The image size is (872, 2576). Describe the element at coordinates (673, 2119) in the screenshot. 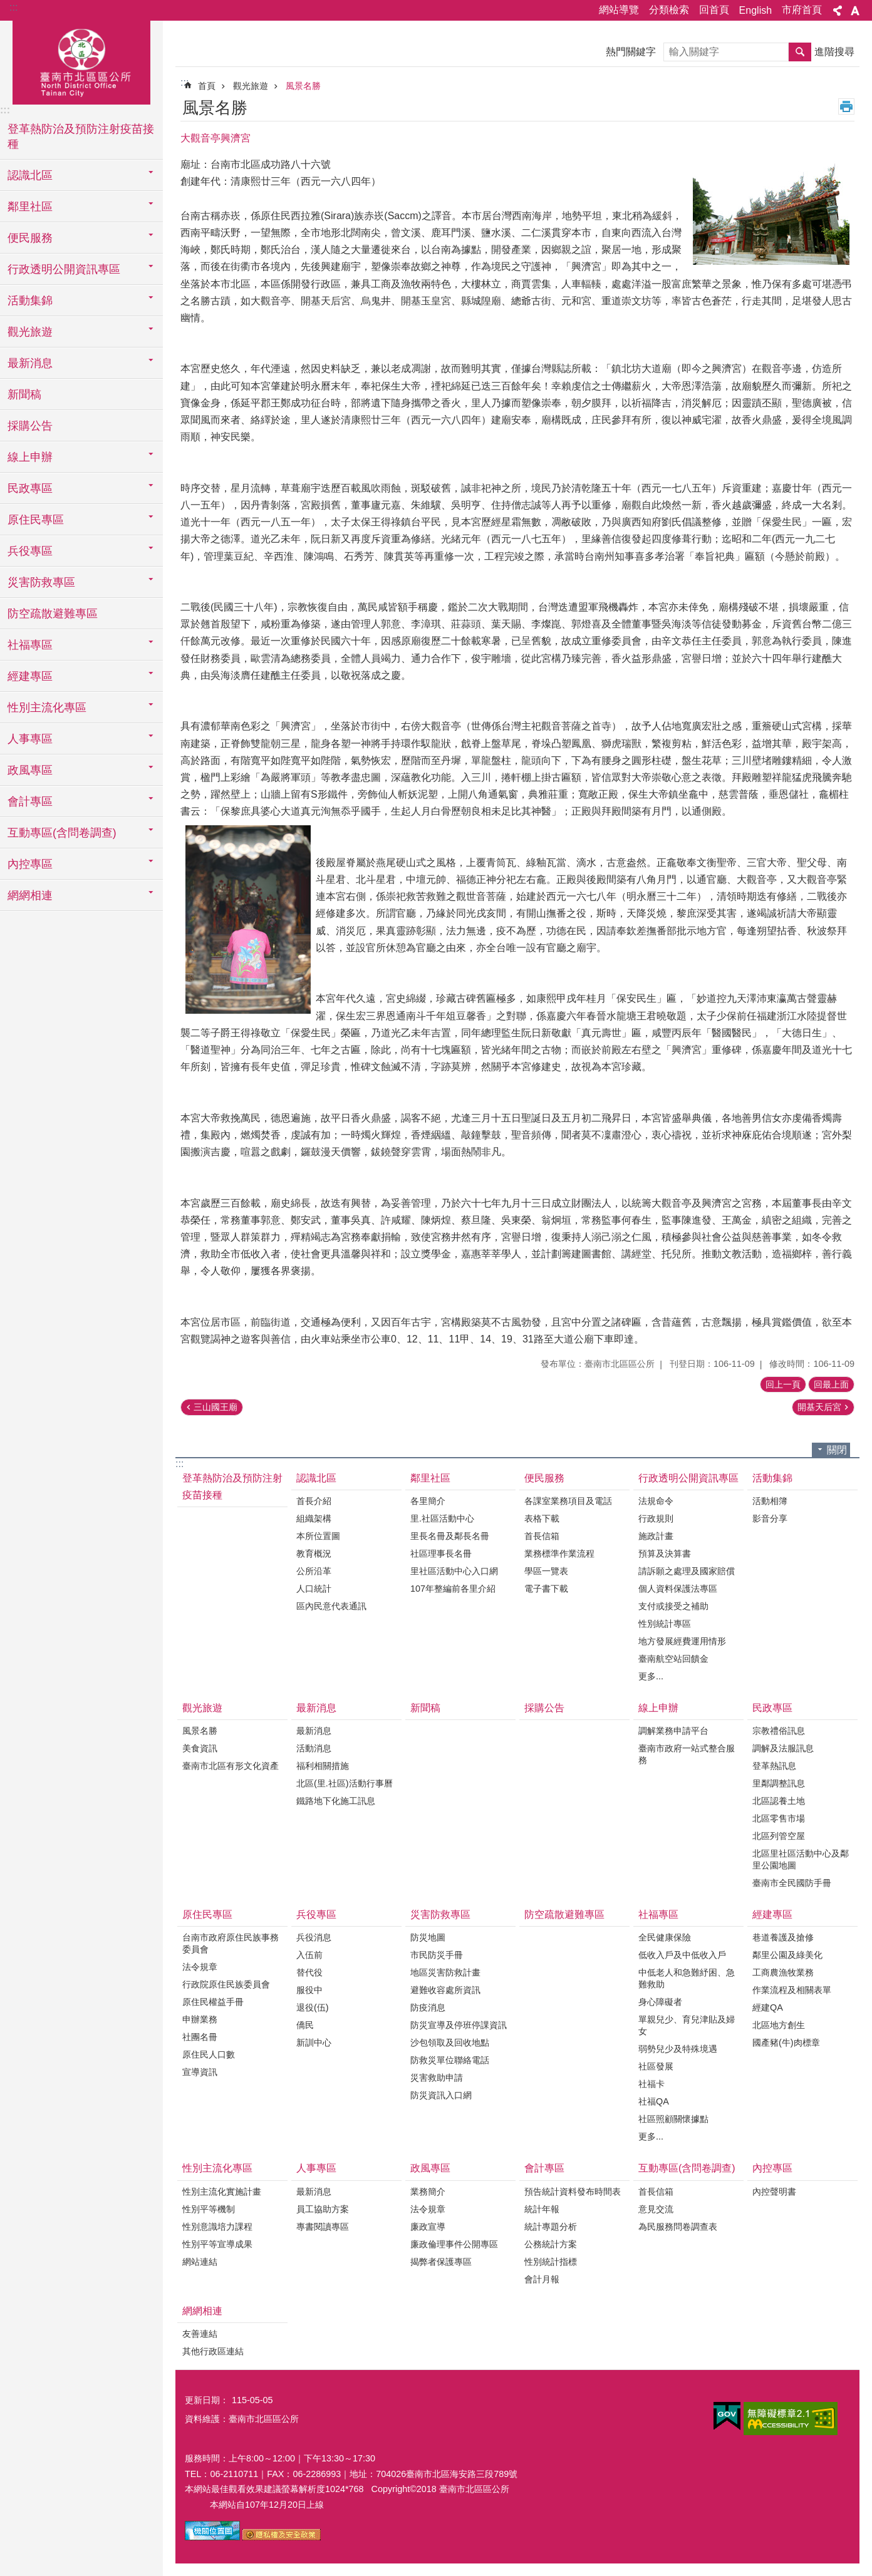

I see `社區照顧關懷據點` at that location.